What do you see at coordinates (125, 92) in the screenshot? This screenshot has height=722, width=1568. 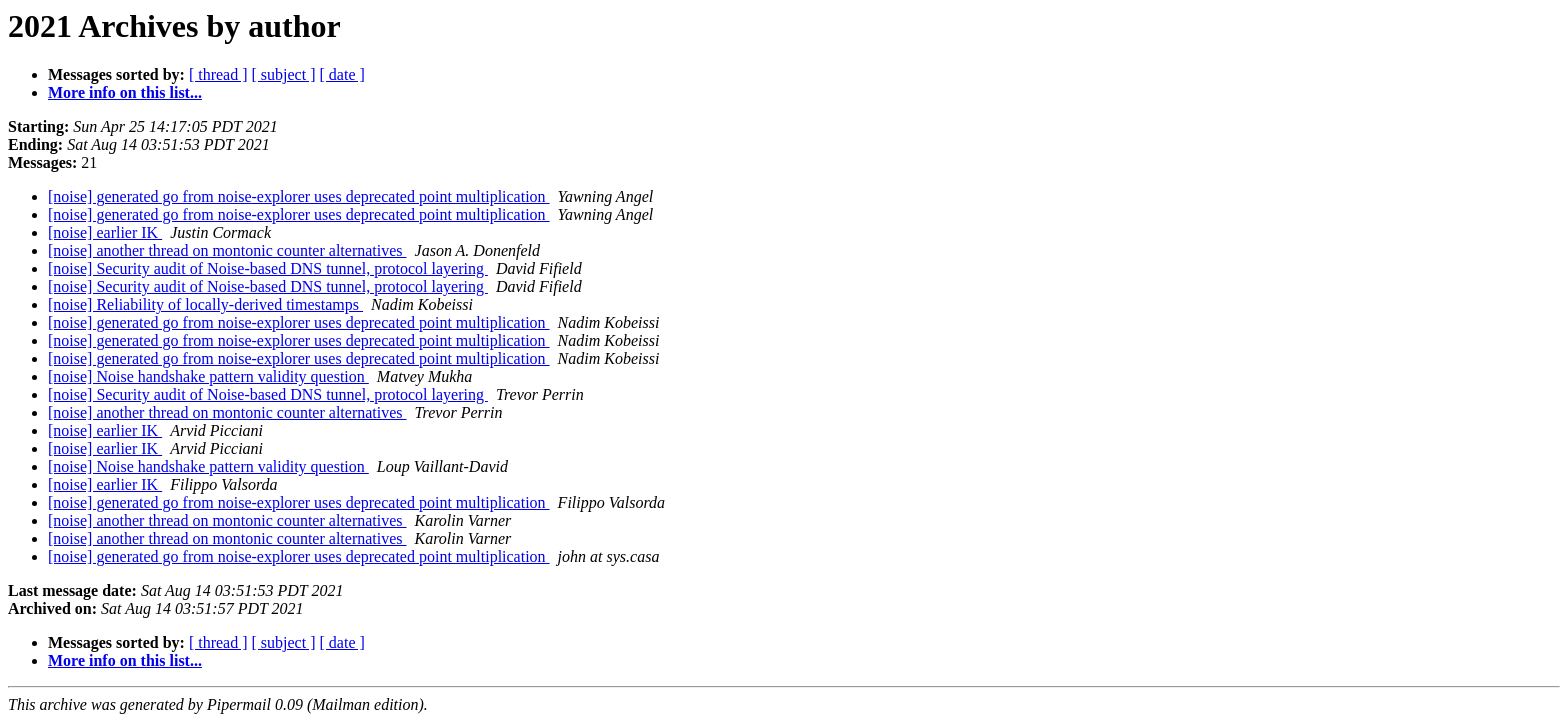 I see `More info on this list...` at bounding box center [125, 92].